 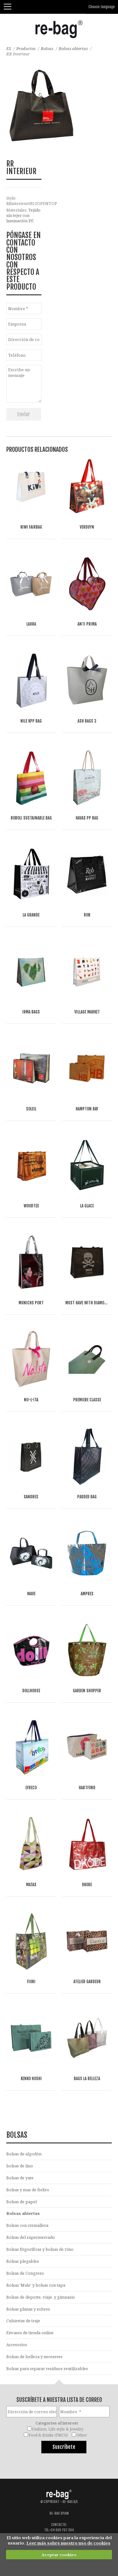 I want to click on Bolsas abiertas, so click(x=73, y=48).